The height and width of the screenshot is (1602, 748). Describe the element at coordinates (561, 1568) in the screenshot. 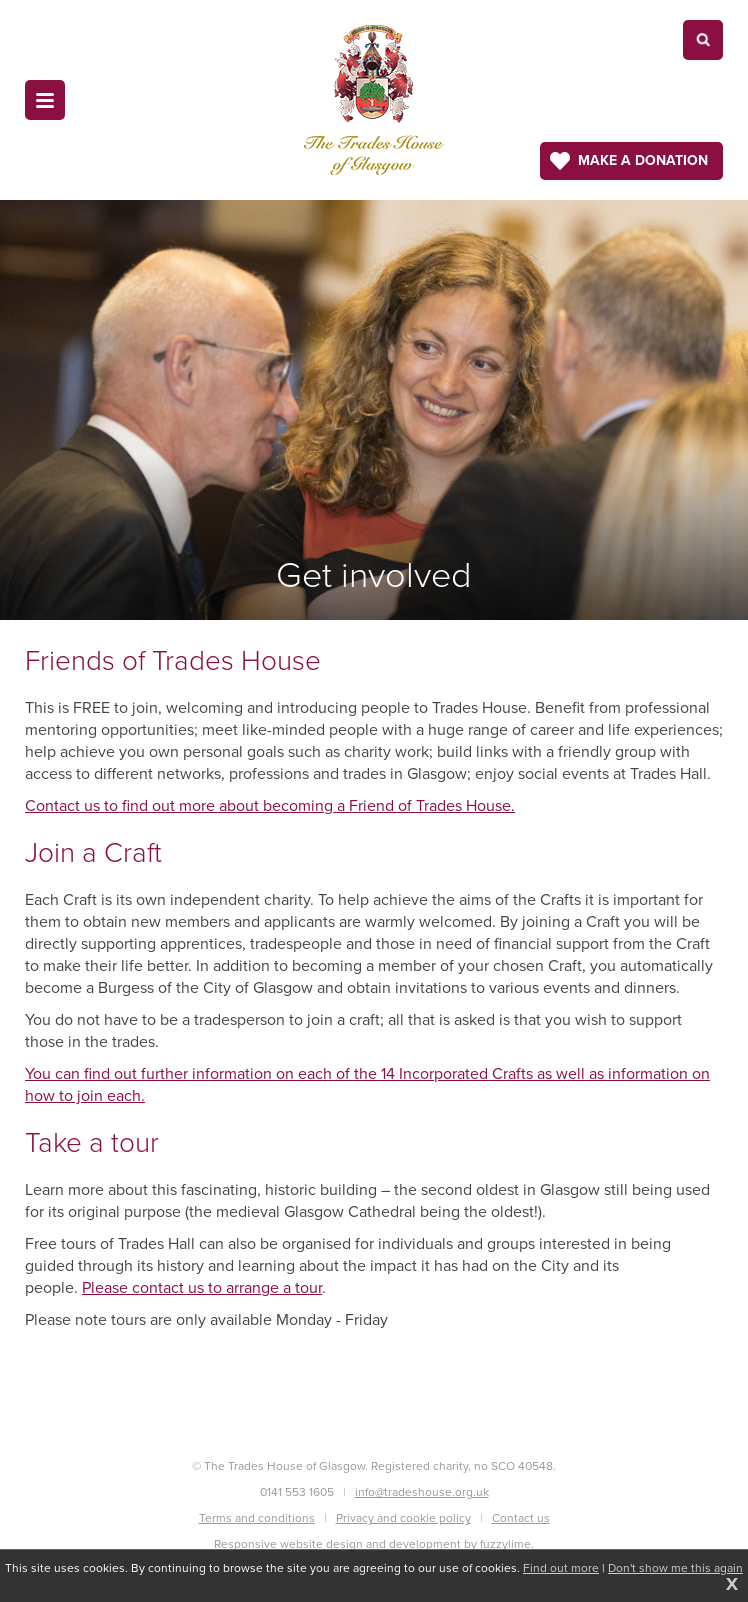

I see `Find out more` at that location.